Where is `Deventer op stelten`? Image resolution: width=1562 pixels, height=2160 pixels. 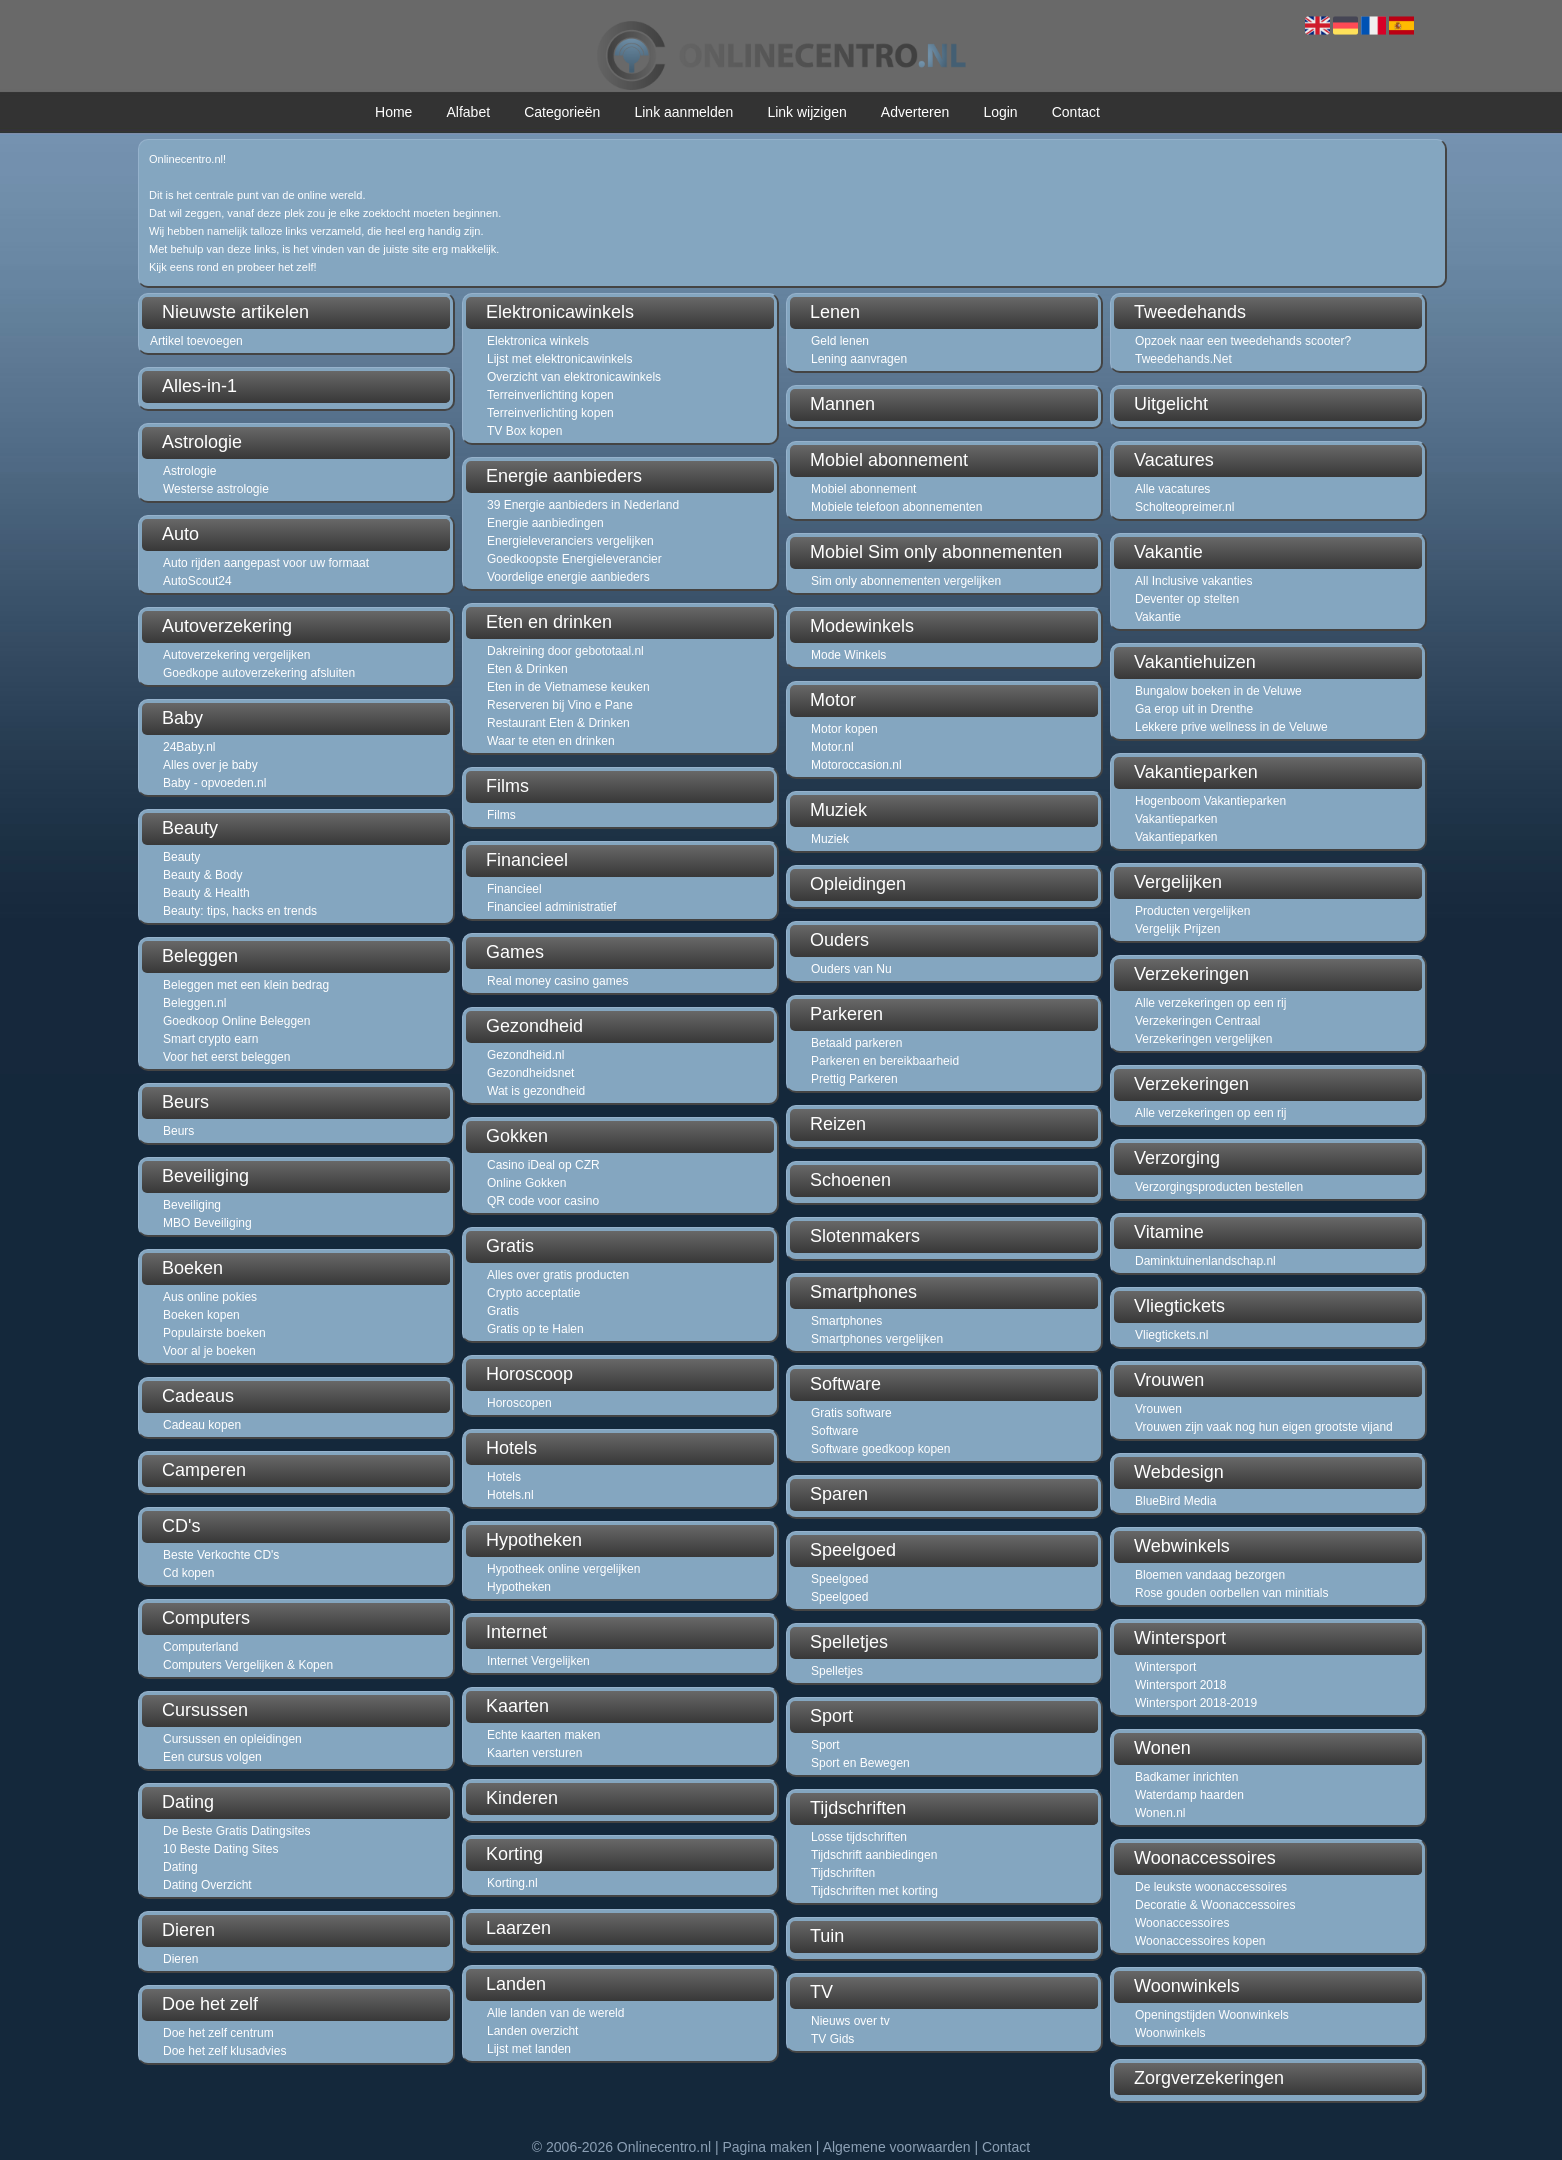 Deventer op stelten is located at coordinates (1187, 599).